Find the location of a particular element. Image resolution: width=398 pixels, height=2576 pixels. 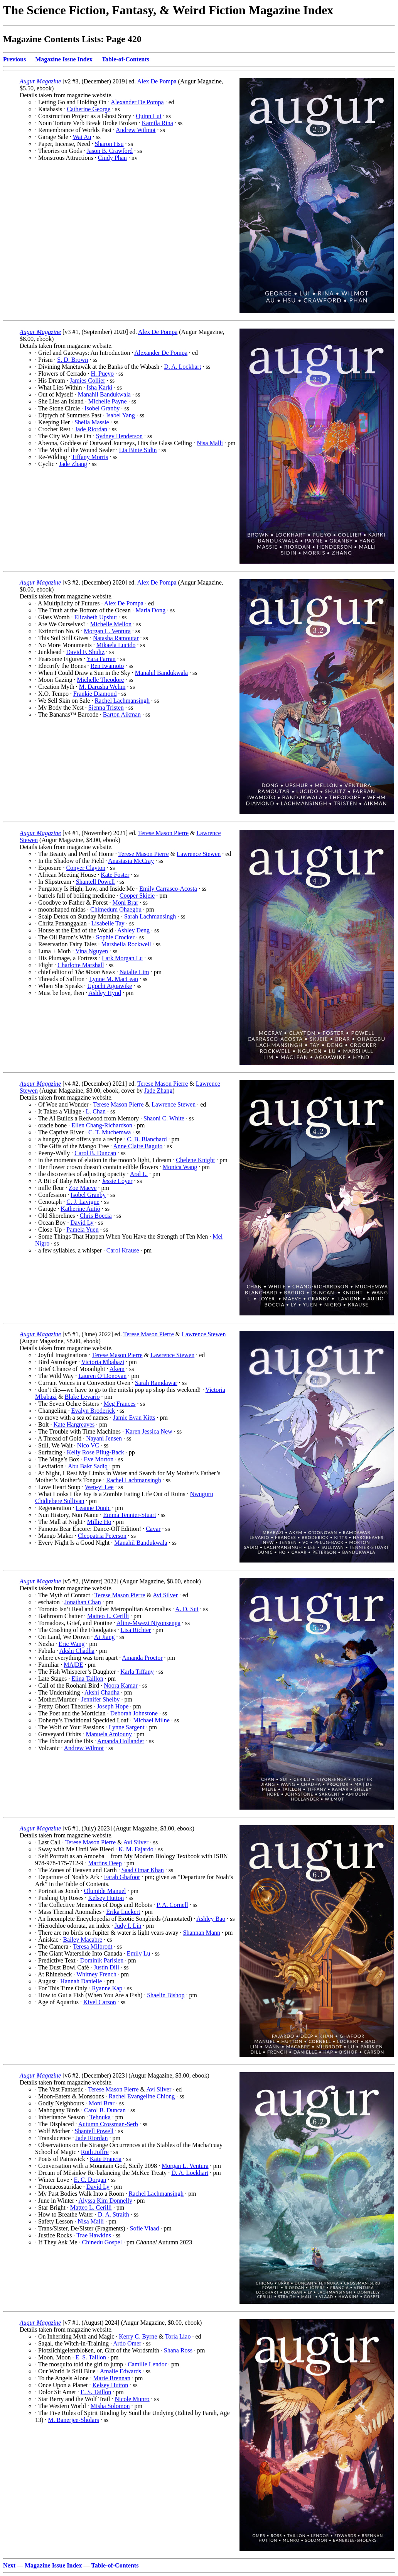

Quinn Lui is located at coordinates (148, 116).